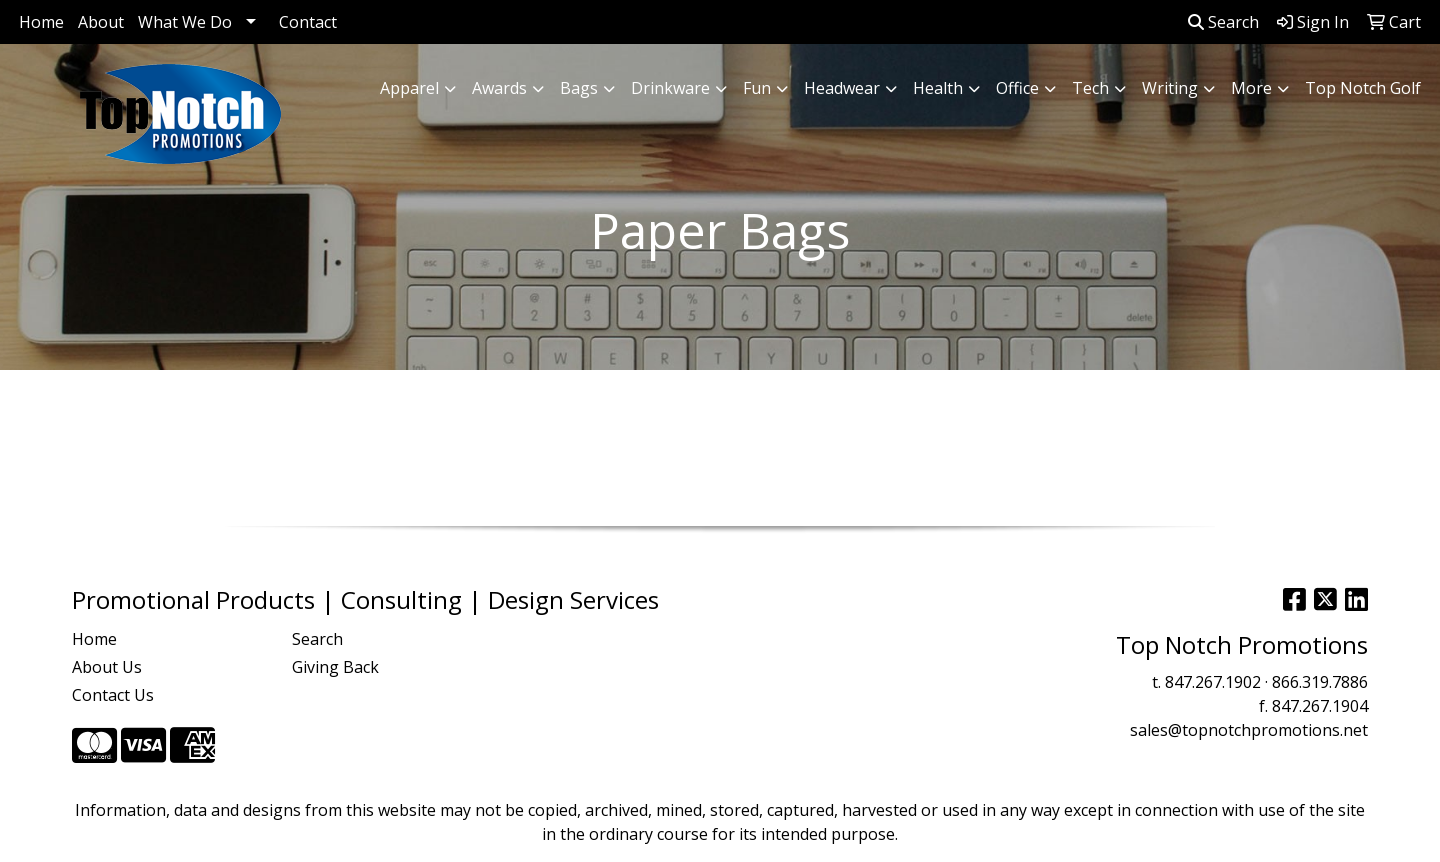  I want to click on Search, so click(1223, 22).